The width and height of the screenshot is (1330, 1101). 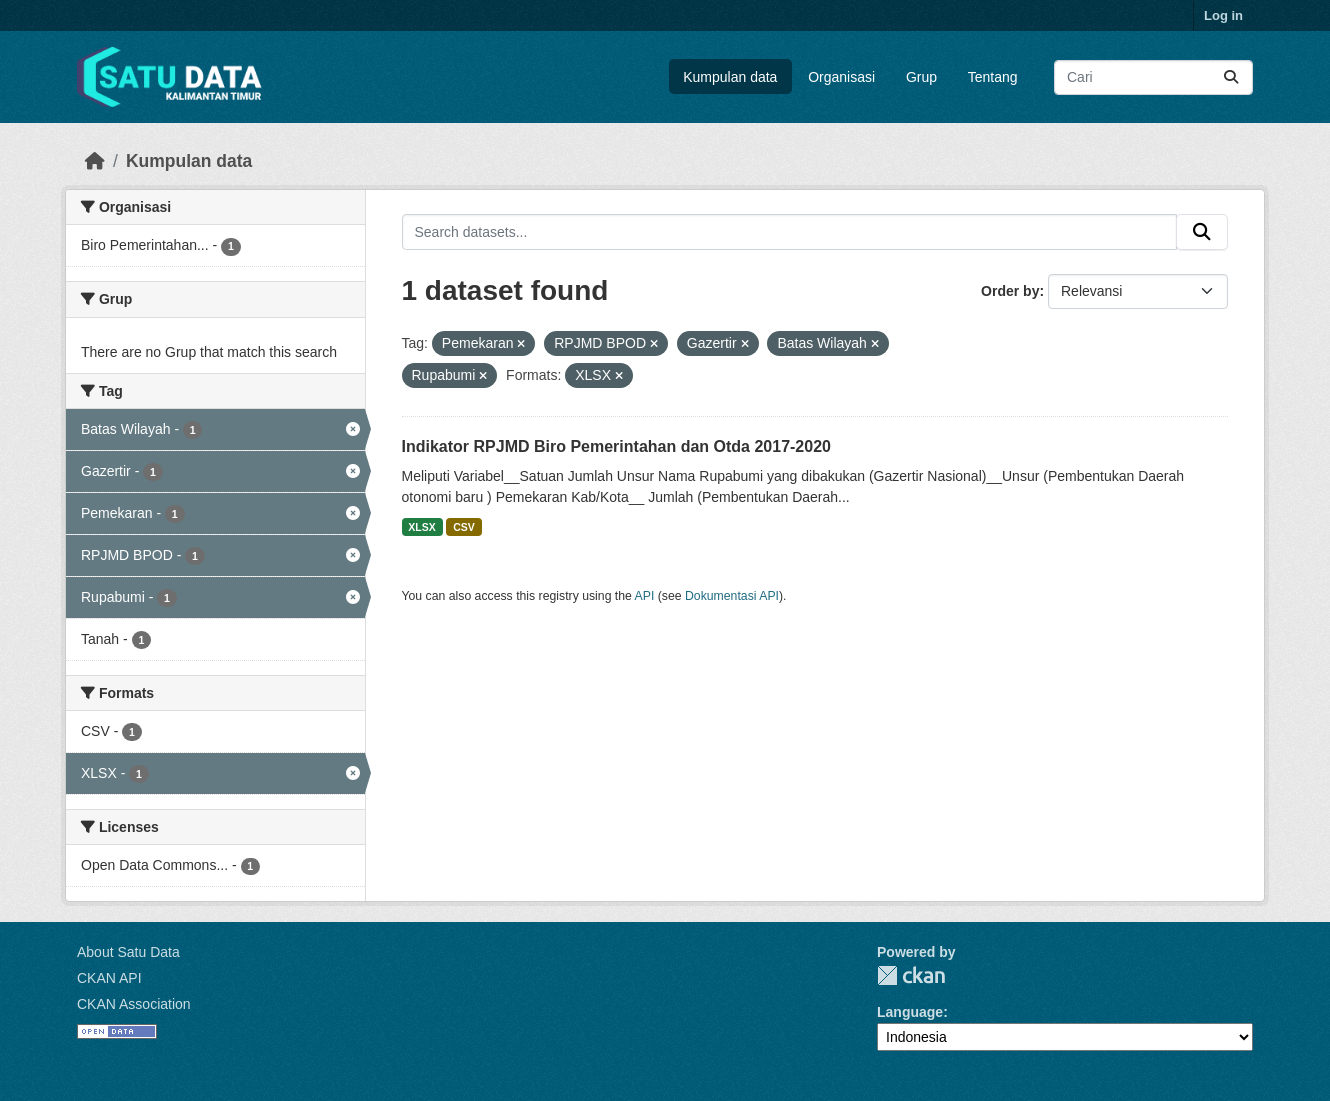 I want to click on [Submit], so click(x=1231, y=77).